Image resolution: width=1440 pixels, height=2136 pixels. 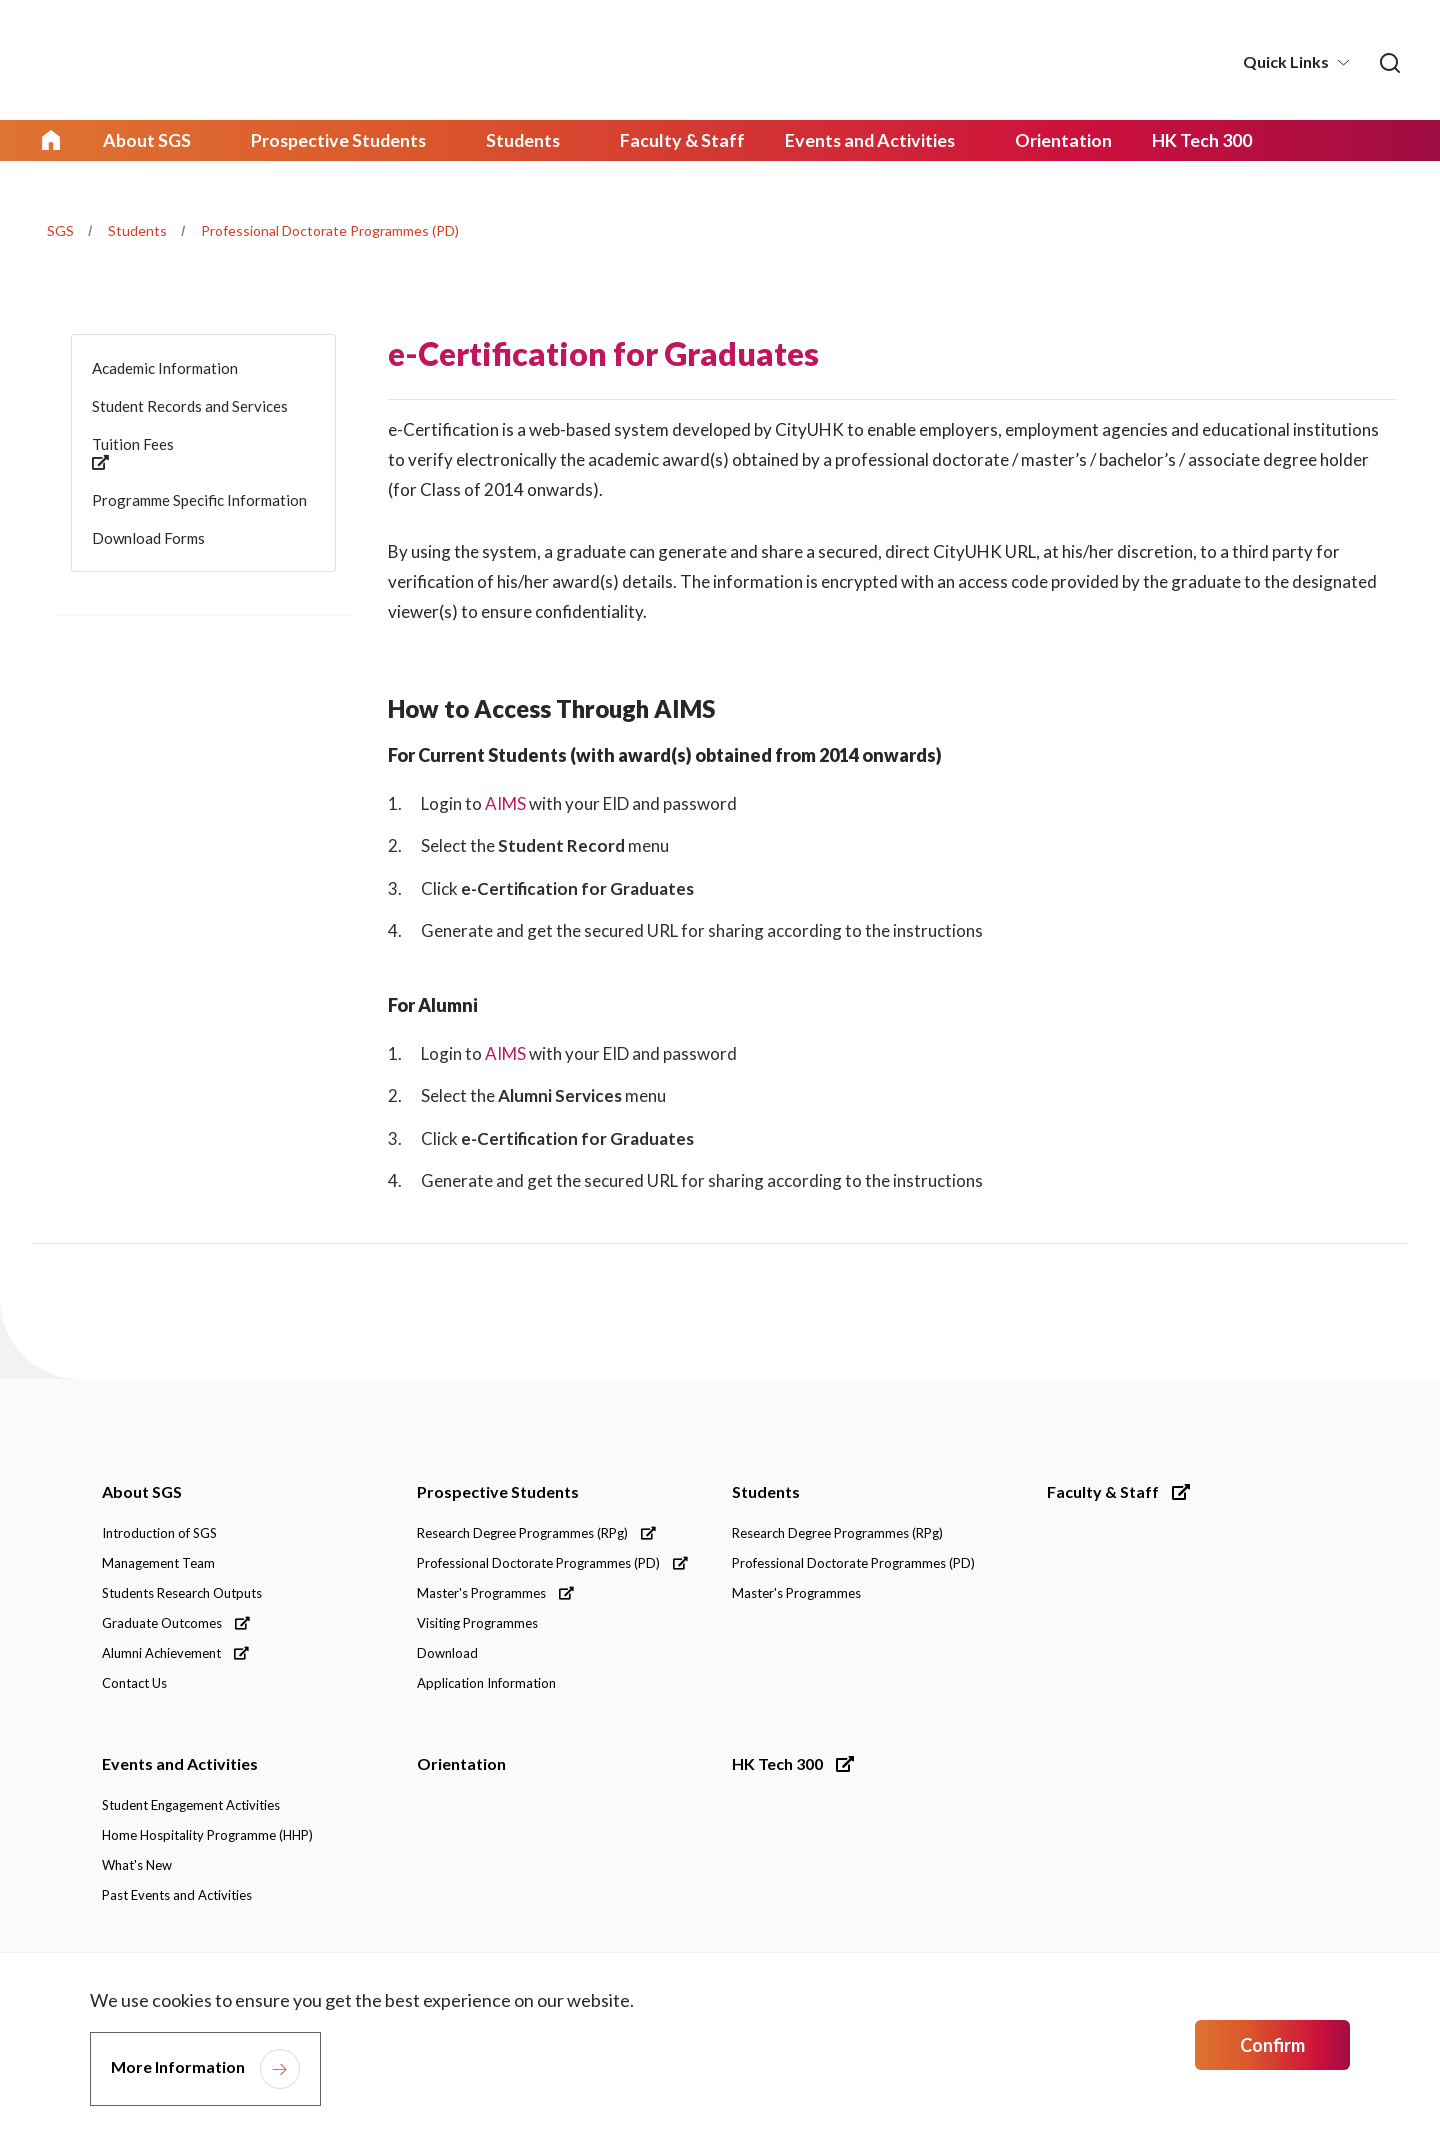 What do you see at coordinates (51, 140) in the screenshot?
I see `Home` at bounding box center [51, 140].